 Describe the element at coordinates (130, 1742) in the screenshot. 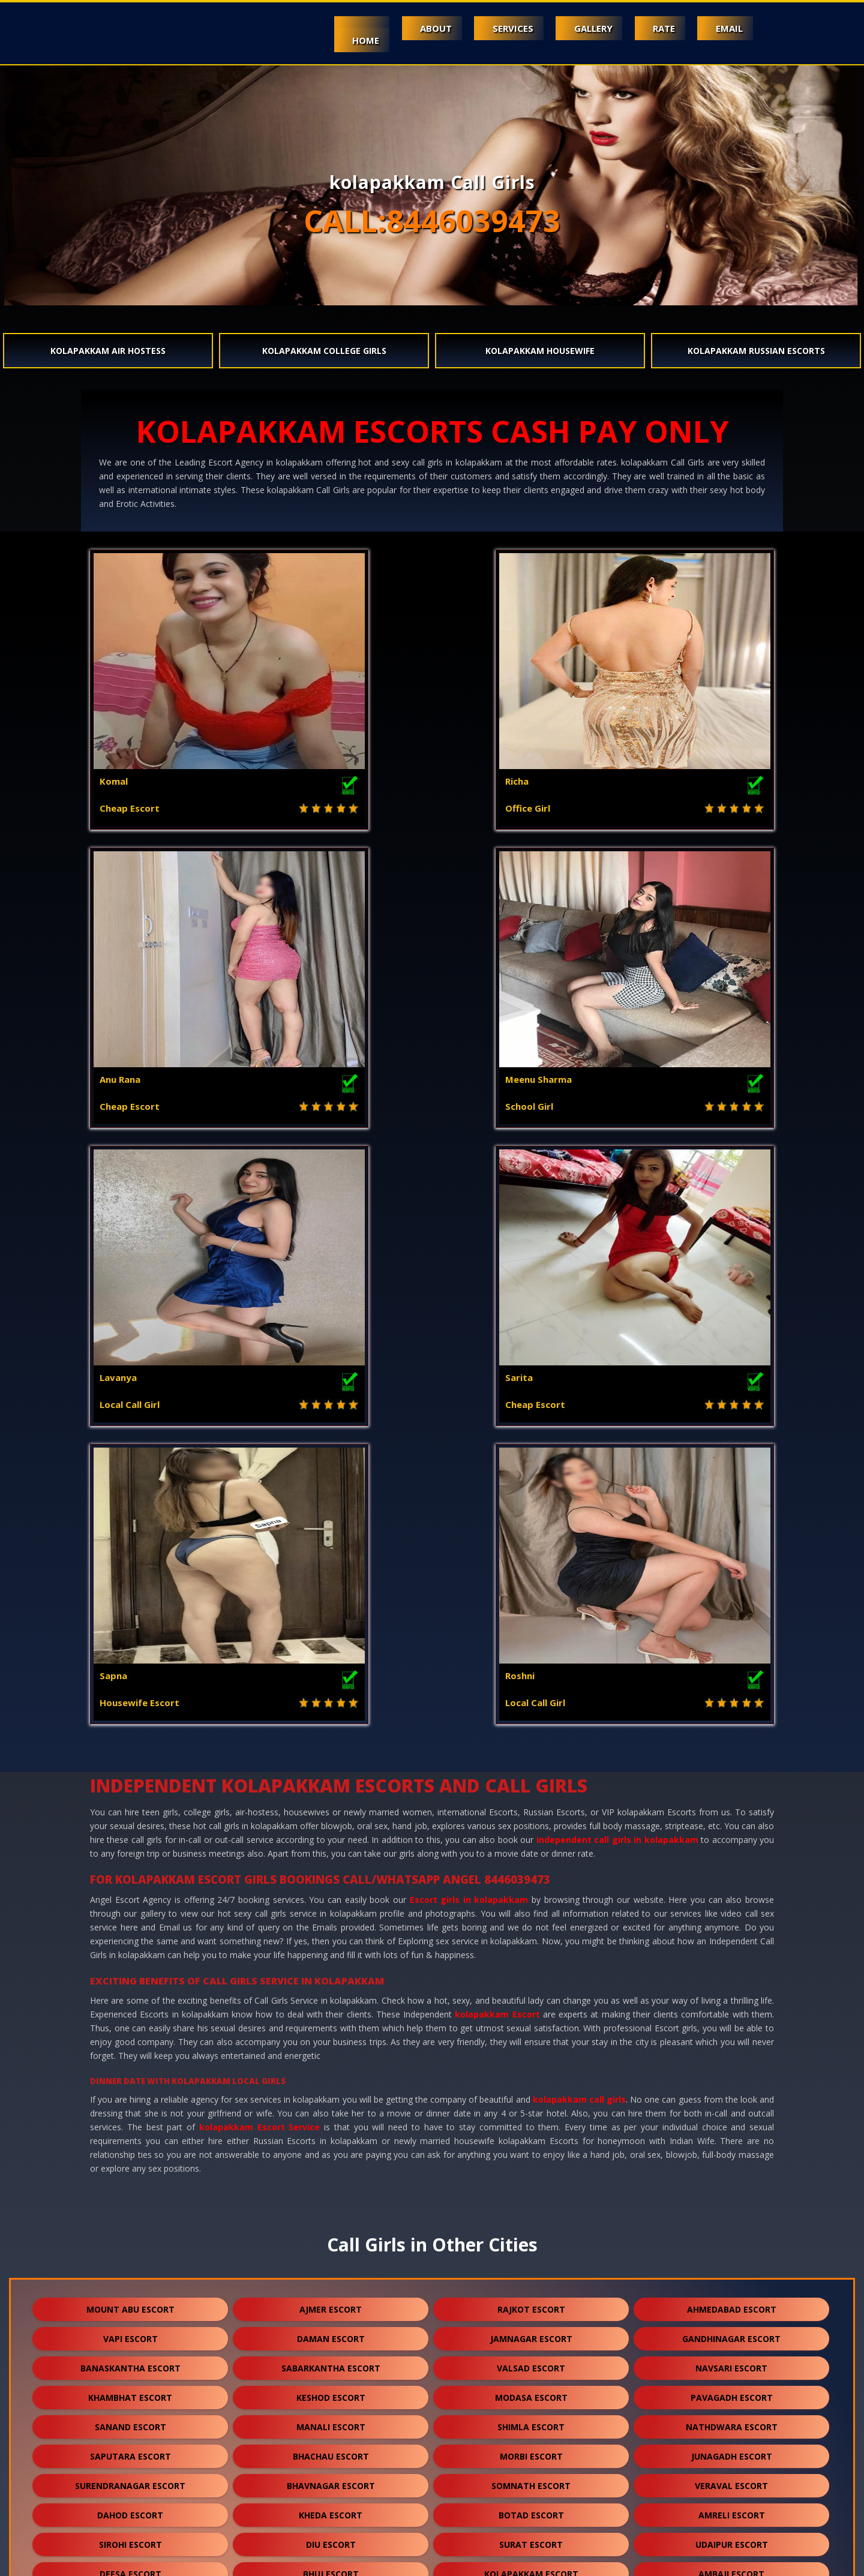

I see `vapi escort` at that location.